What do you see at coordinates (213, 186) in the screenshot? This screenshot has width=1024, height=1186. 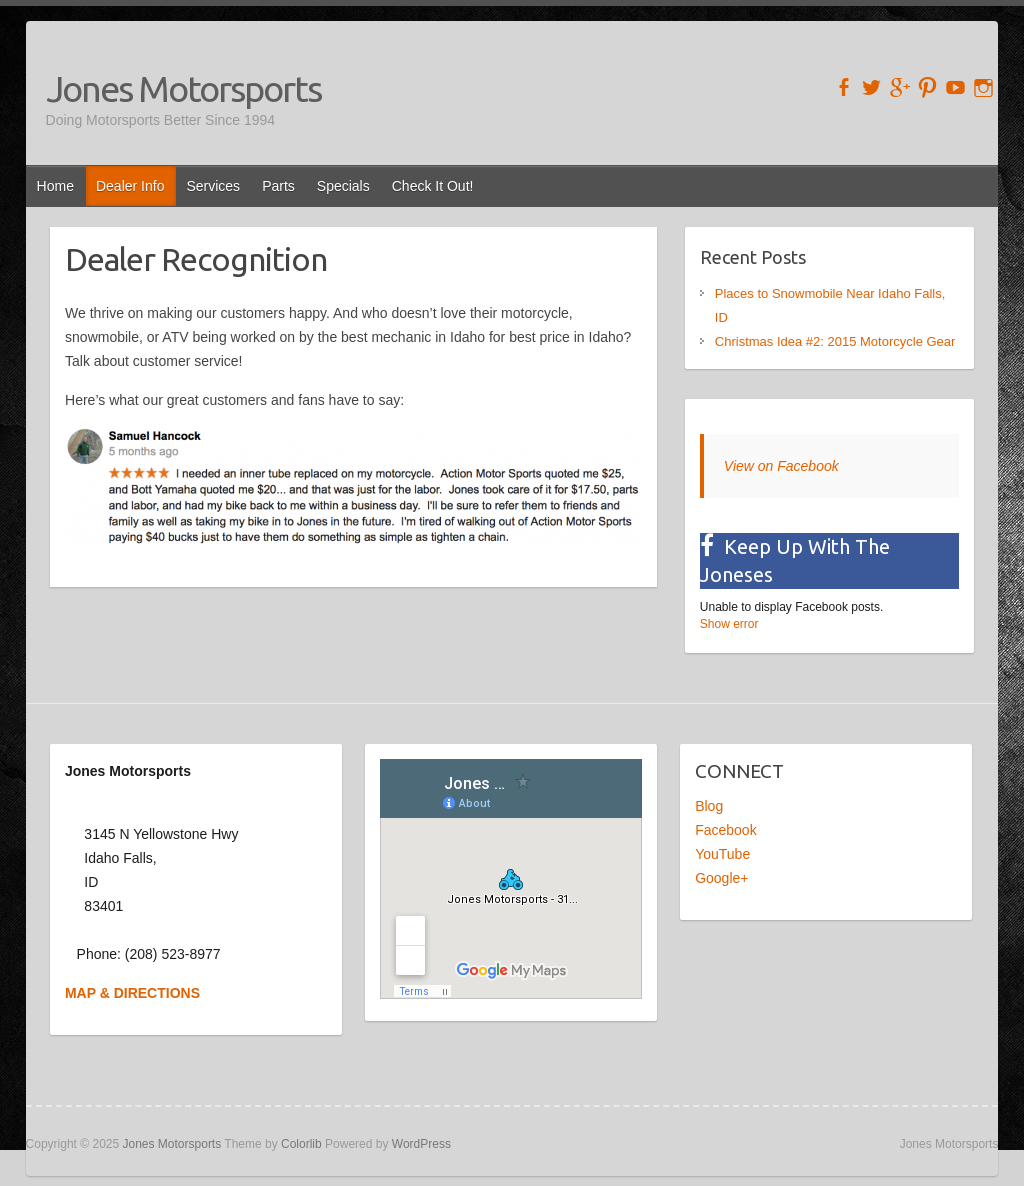 I see `Services` at bounding box center [213, 186].